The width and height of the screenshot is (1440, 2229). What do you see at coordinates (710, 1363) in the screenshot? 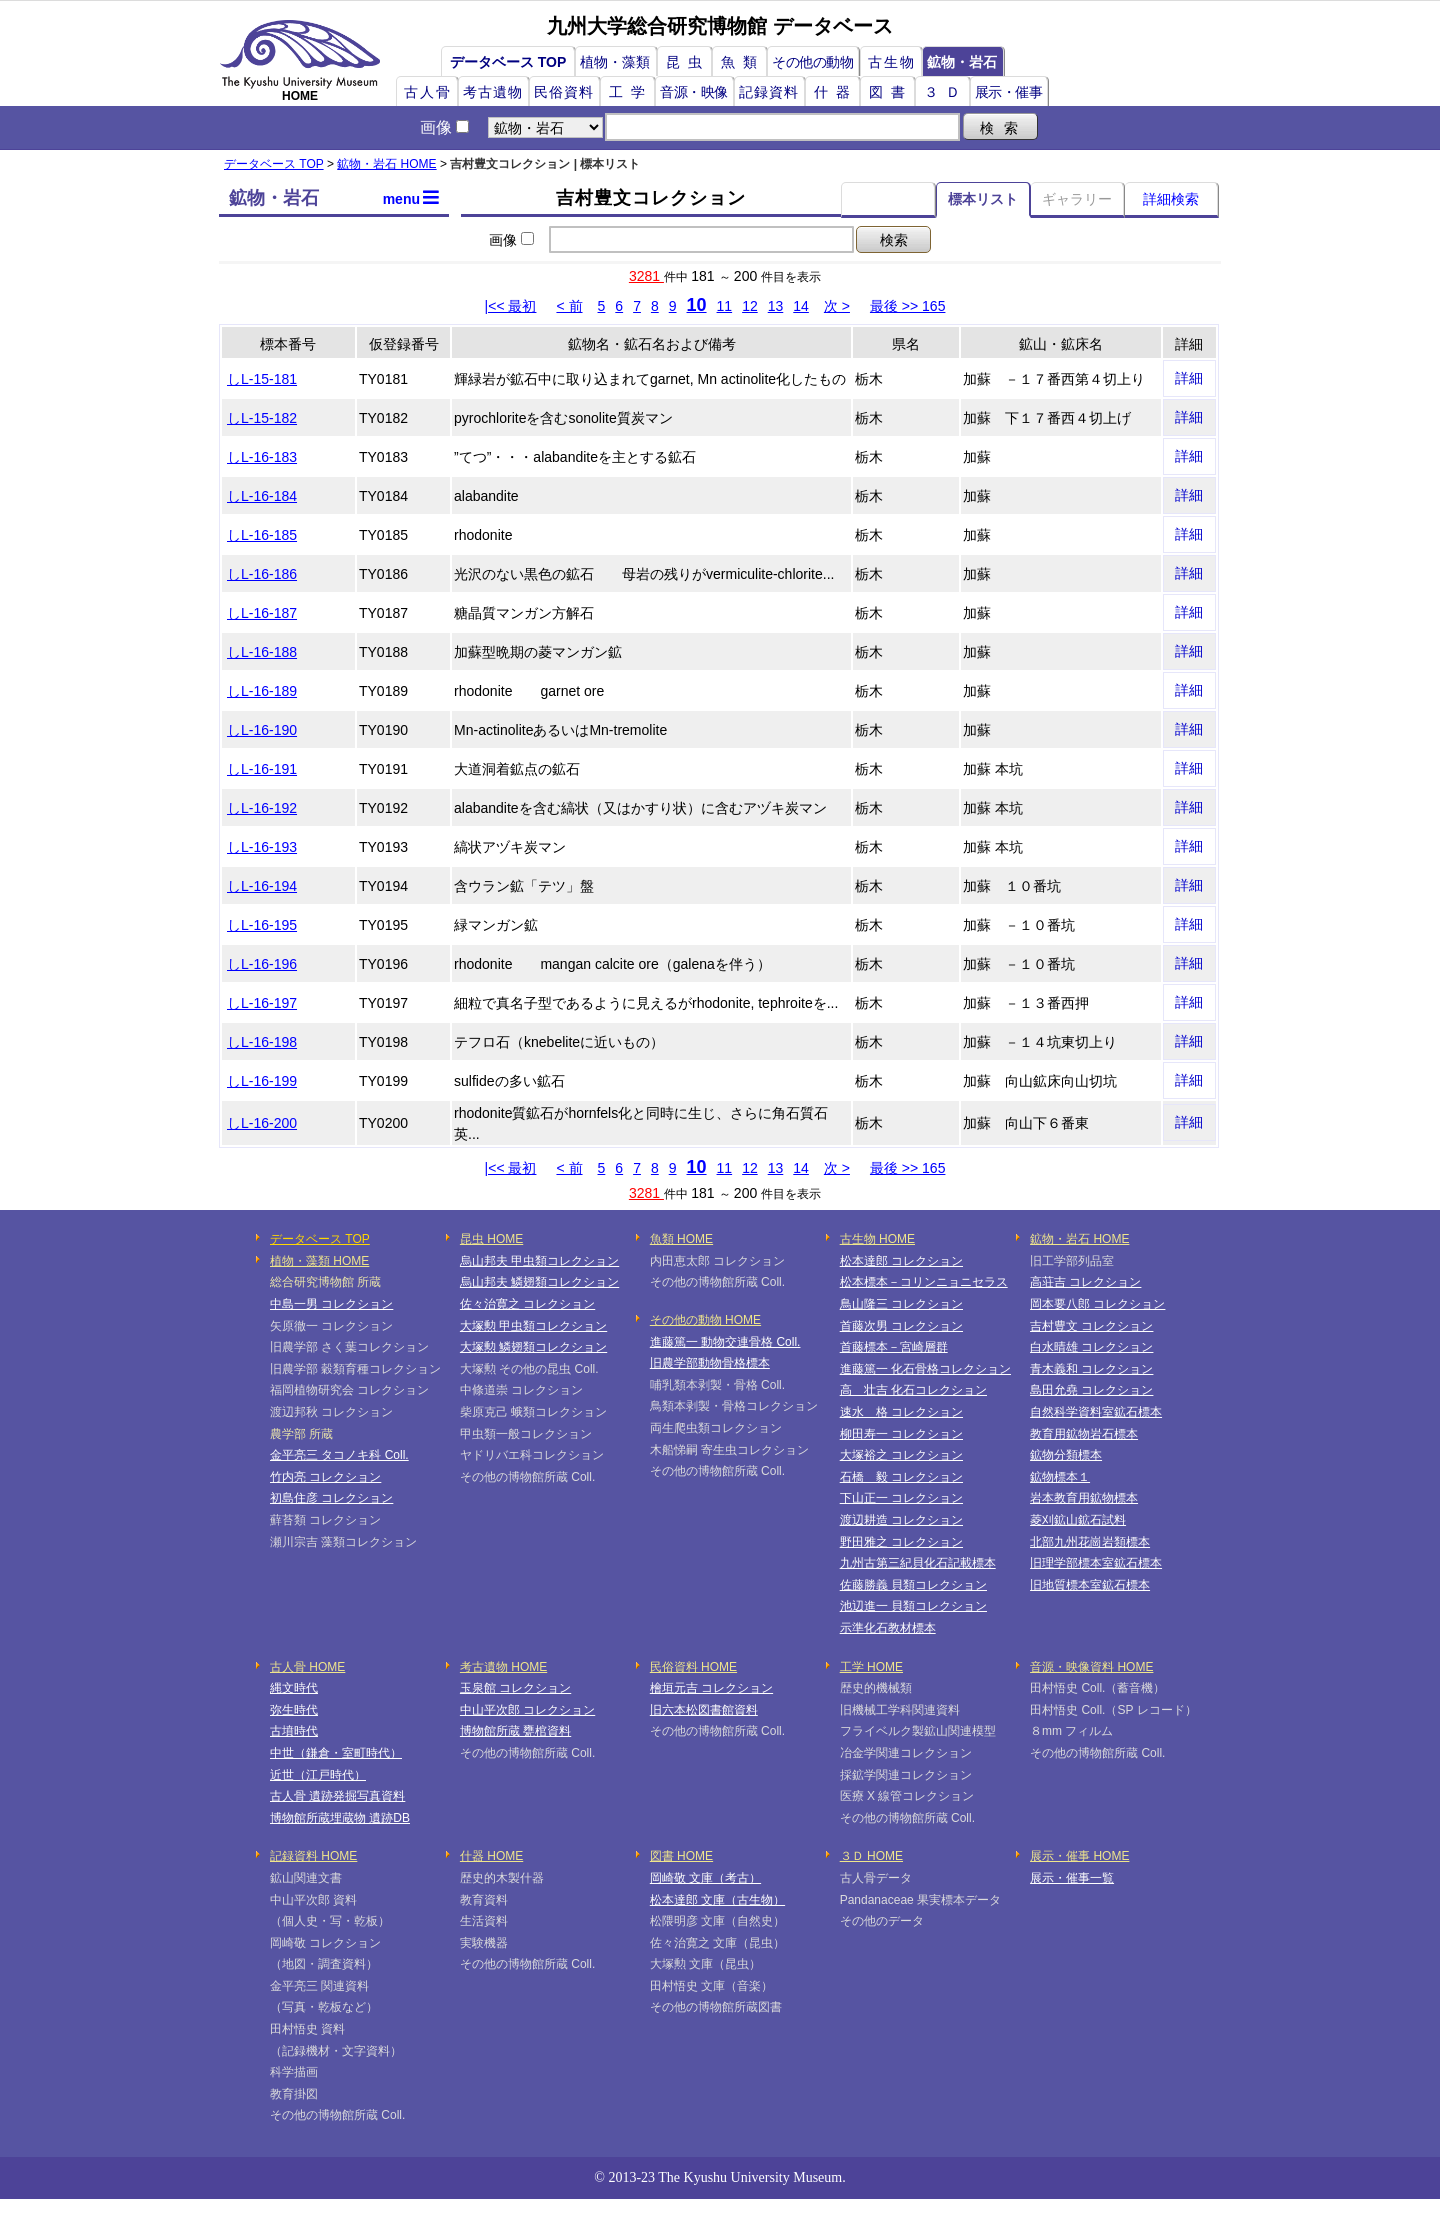
I see `旧農学部動物骨格標本` at bounding box center [710, 1363].